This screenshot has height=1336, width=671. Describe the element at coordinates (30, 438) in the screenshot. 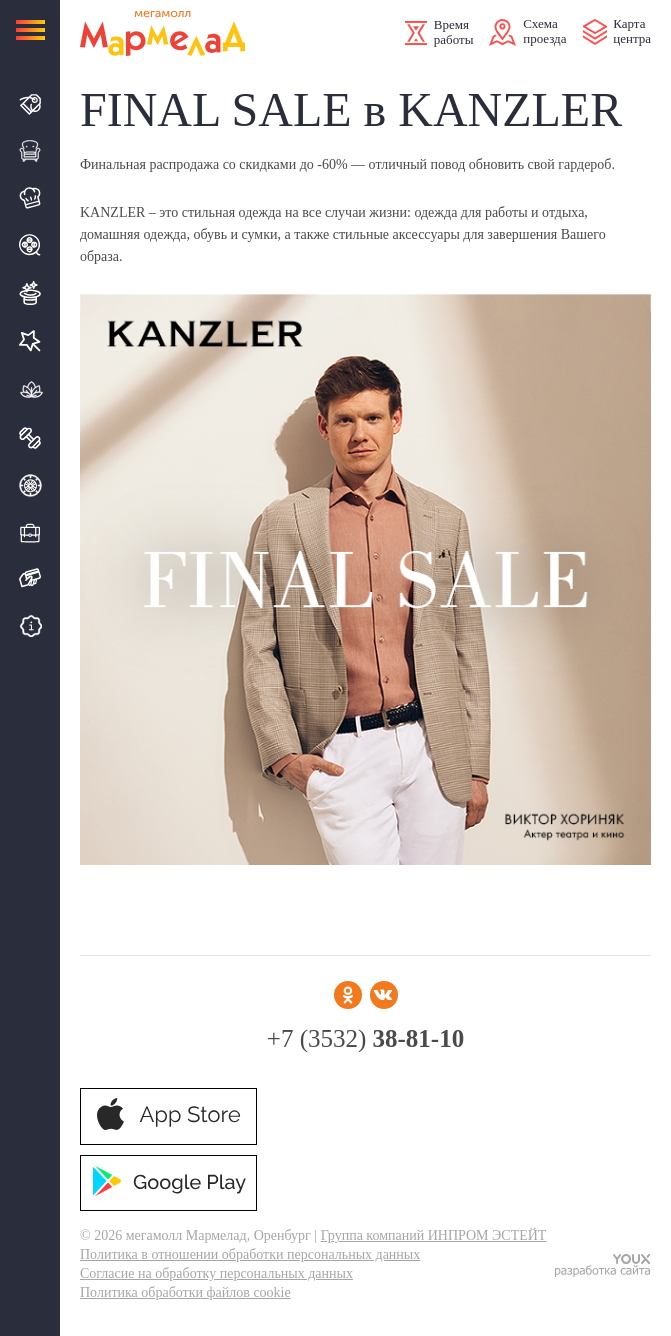

I see `Спорт & фитнес` at that location.